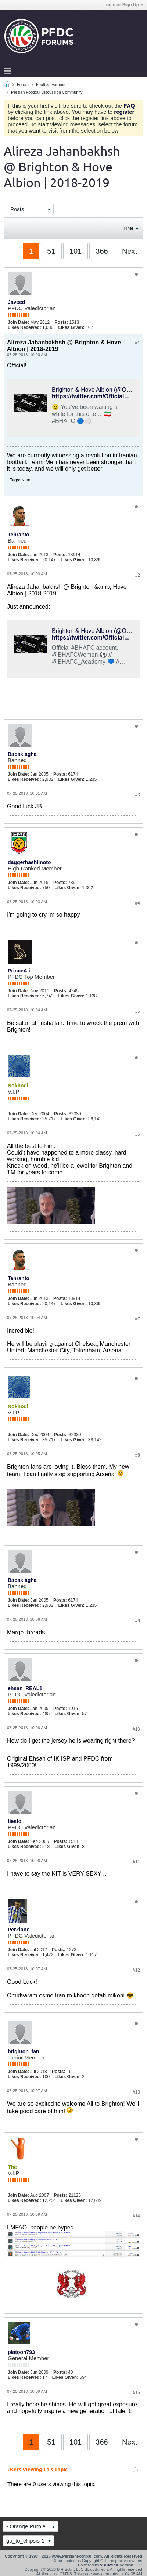  I want to click on #2, so click(137, 575).